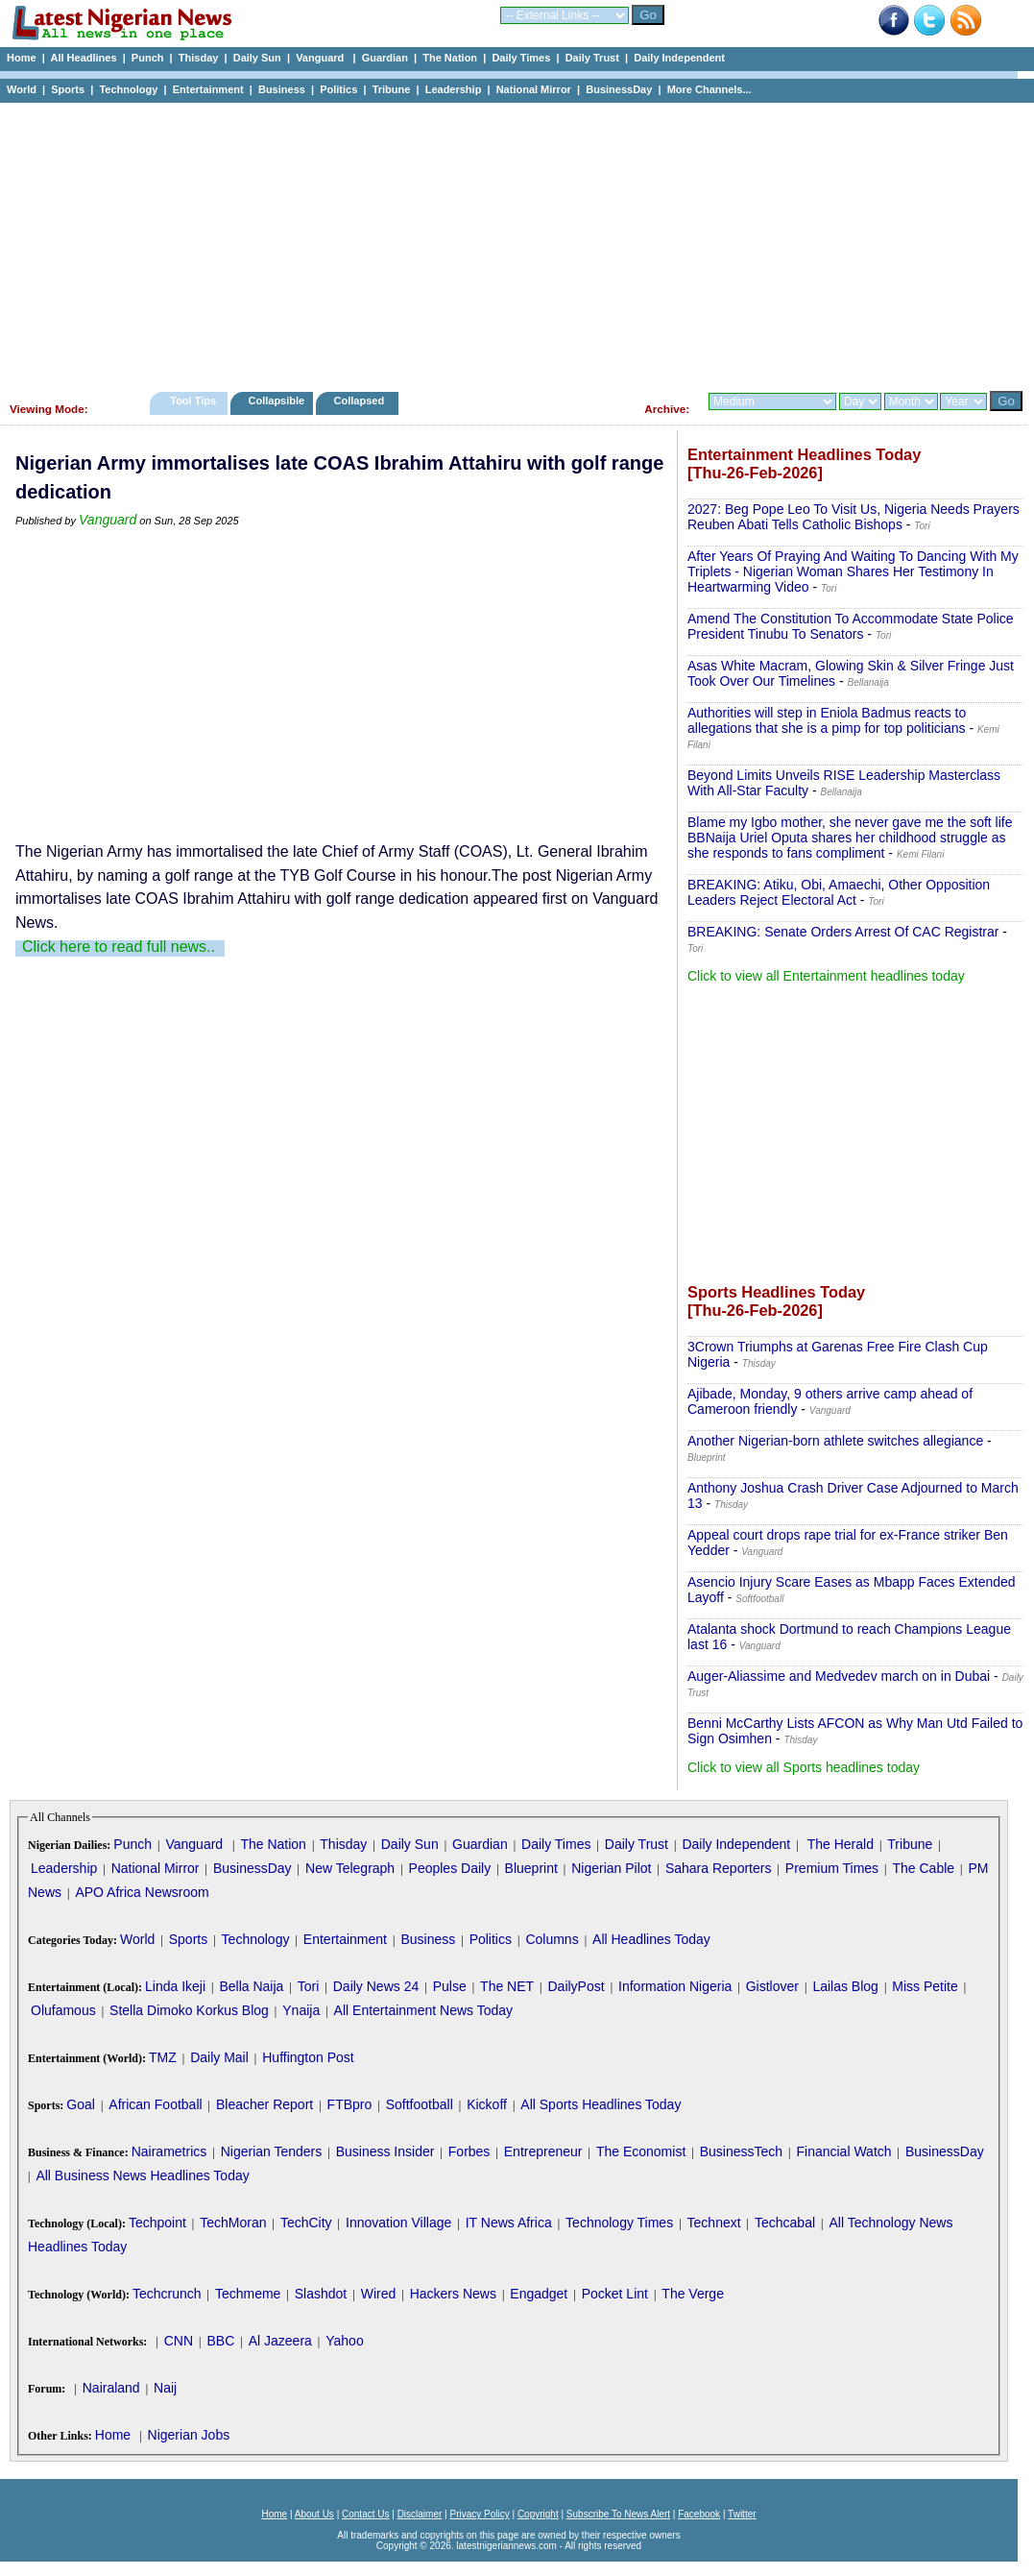 This screenshot has width=1034, height=2576. What do you see at coordinates (365, 2514) in the screenshot?
I see `Contact Us` at bounding box center [365, 2514].